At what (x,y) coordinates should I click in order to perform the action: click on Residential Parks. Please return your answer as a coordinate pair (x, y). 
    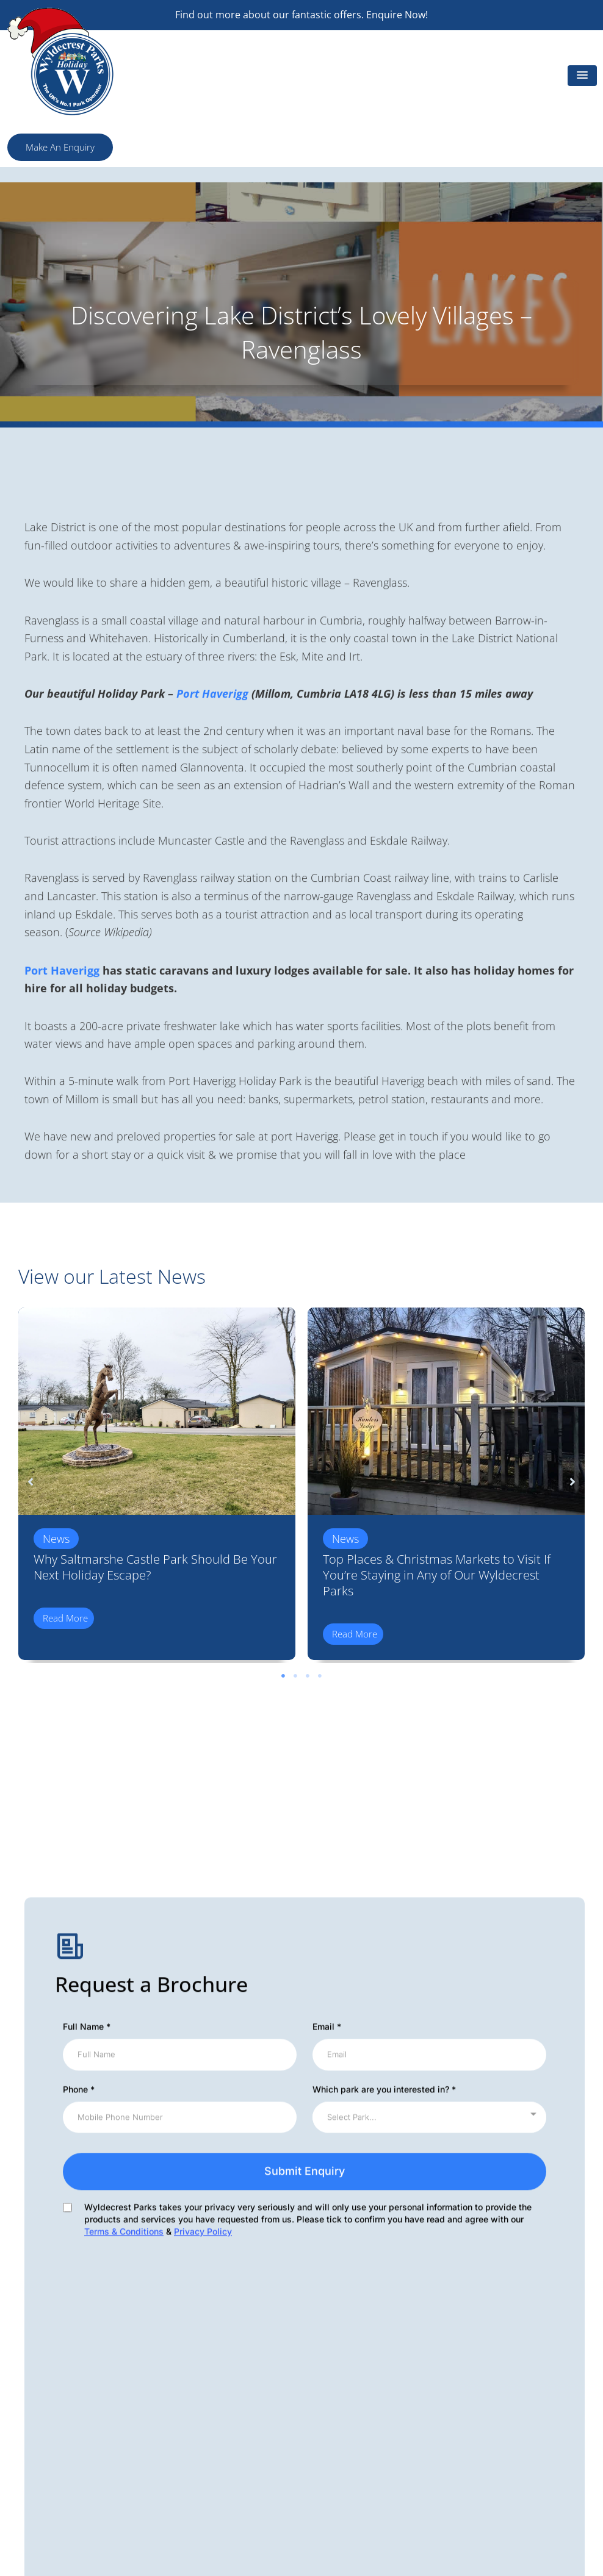
    Looking at the image, I should click on (498, 2475).